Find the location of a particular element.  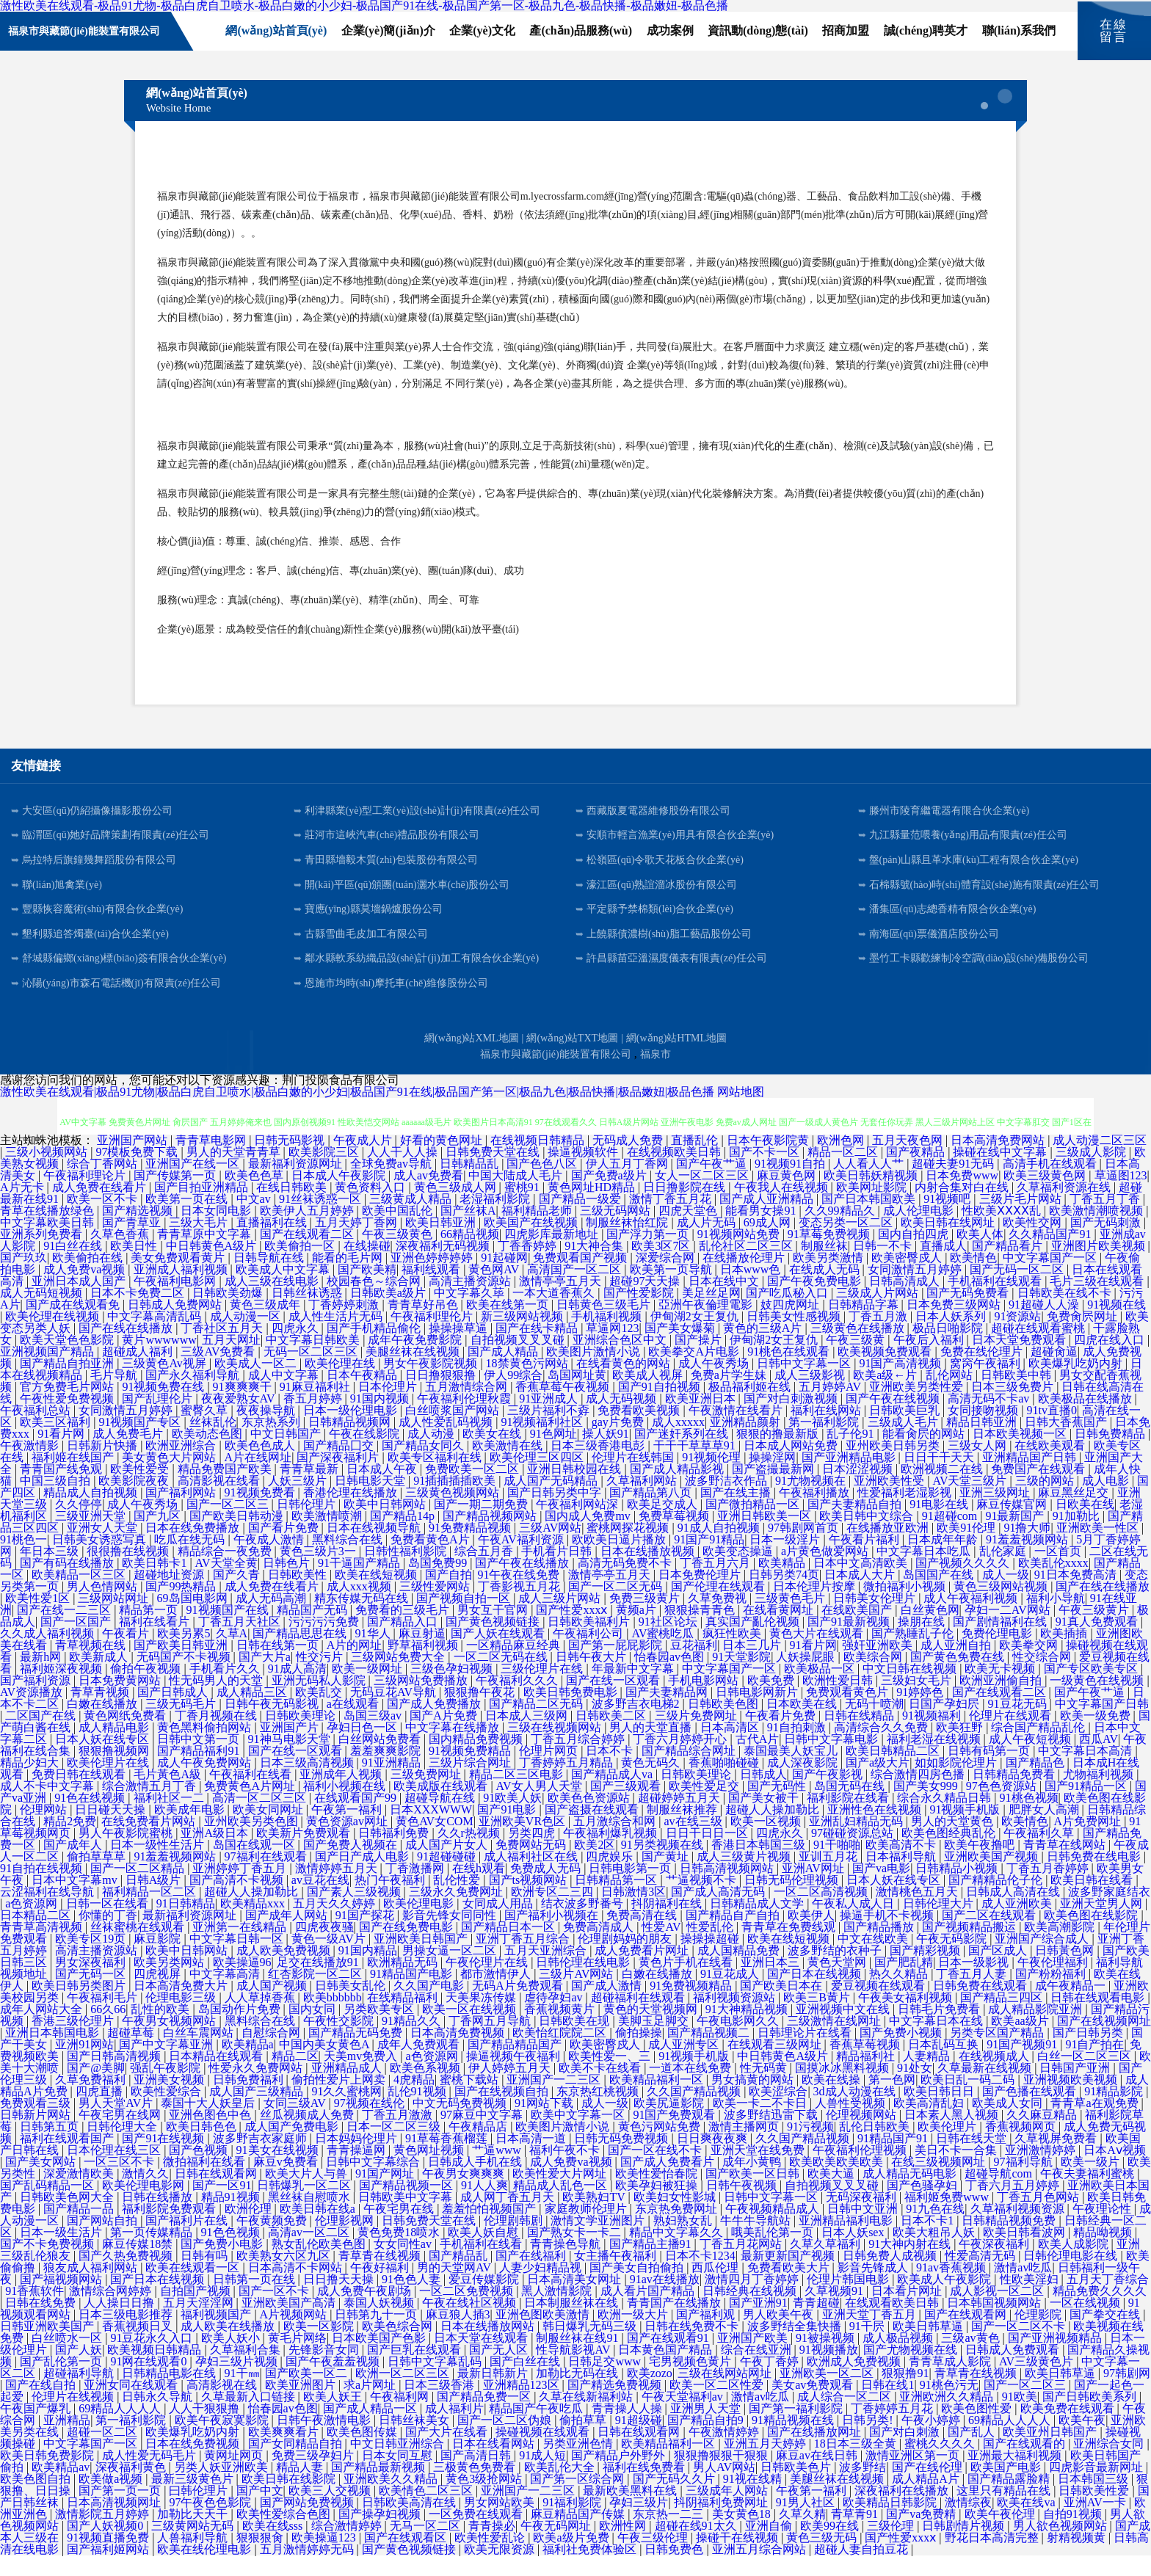

欧美精品xxx is located at coordinates (254, 1924).